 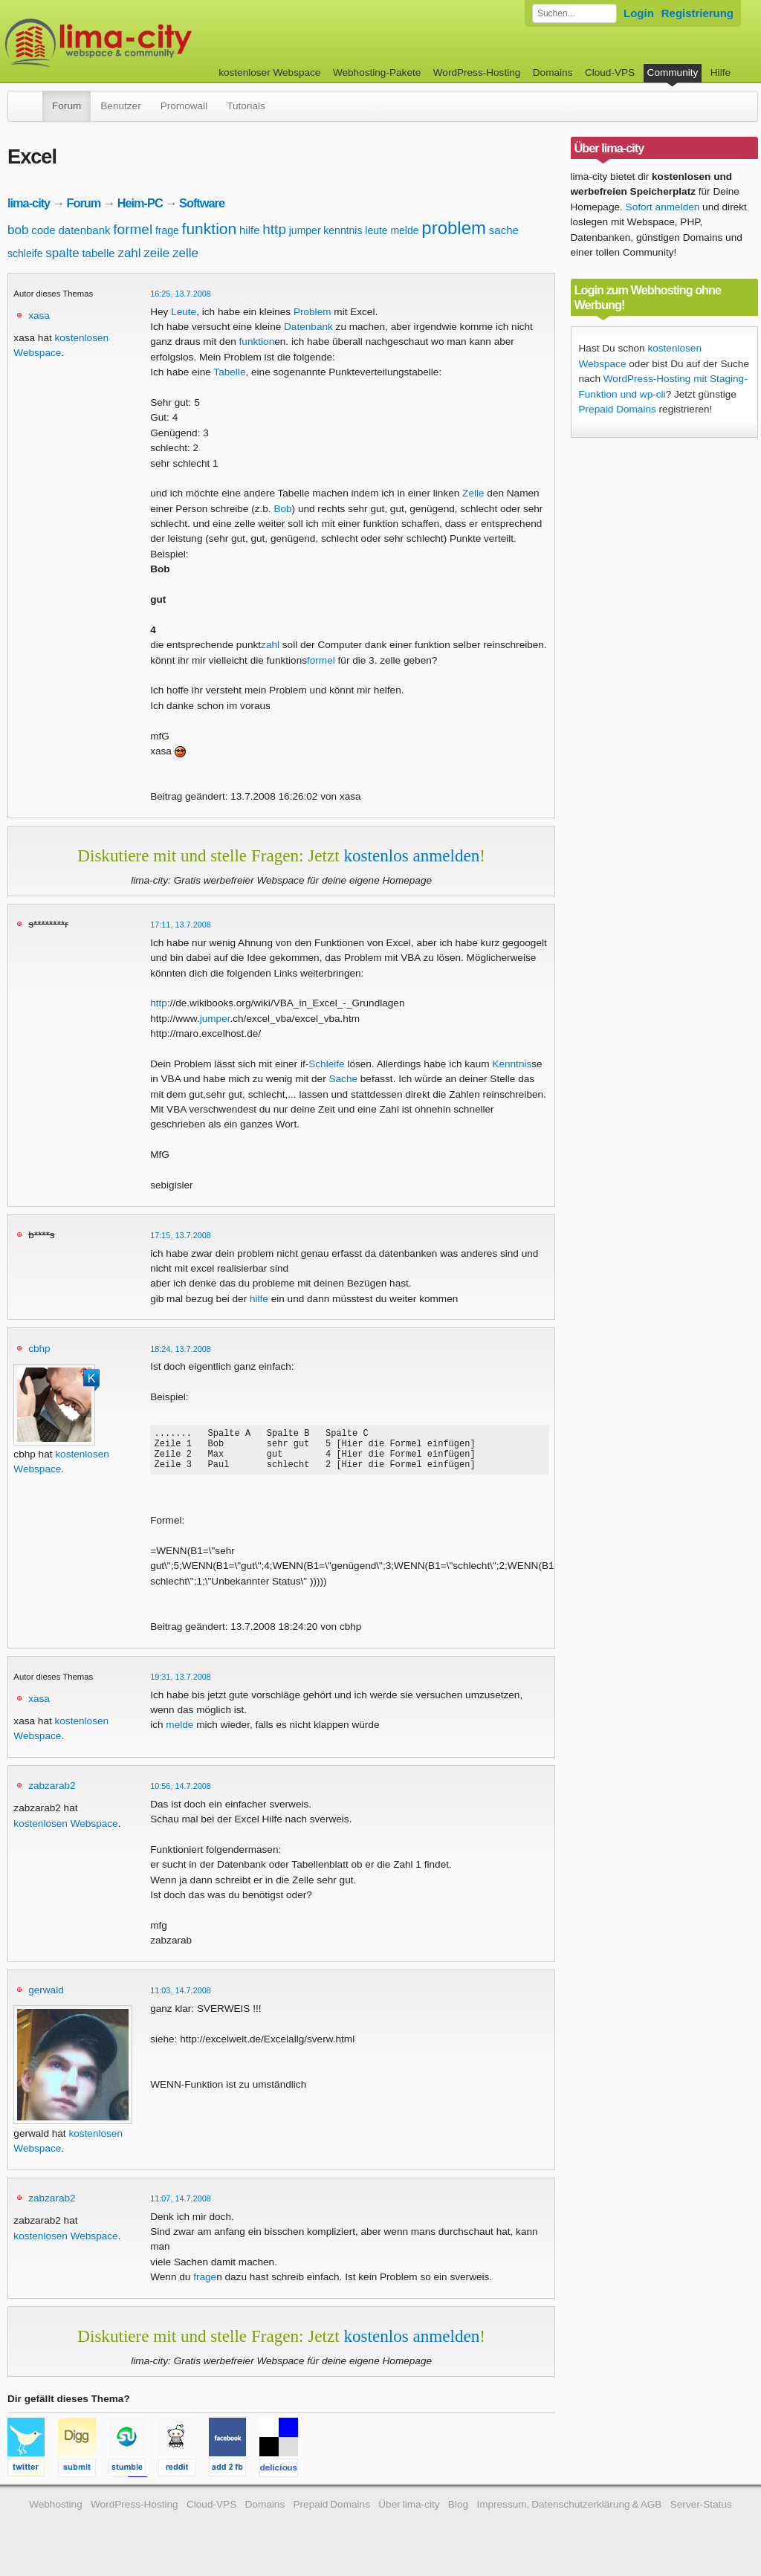 I want to click on leute, so click(x=376, y=230).